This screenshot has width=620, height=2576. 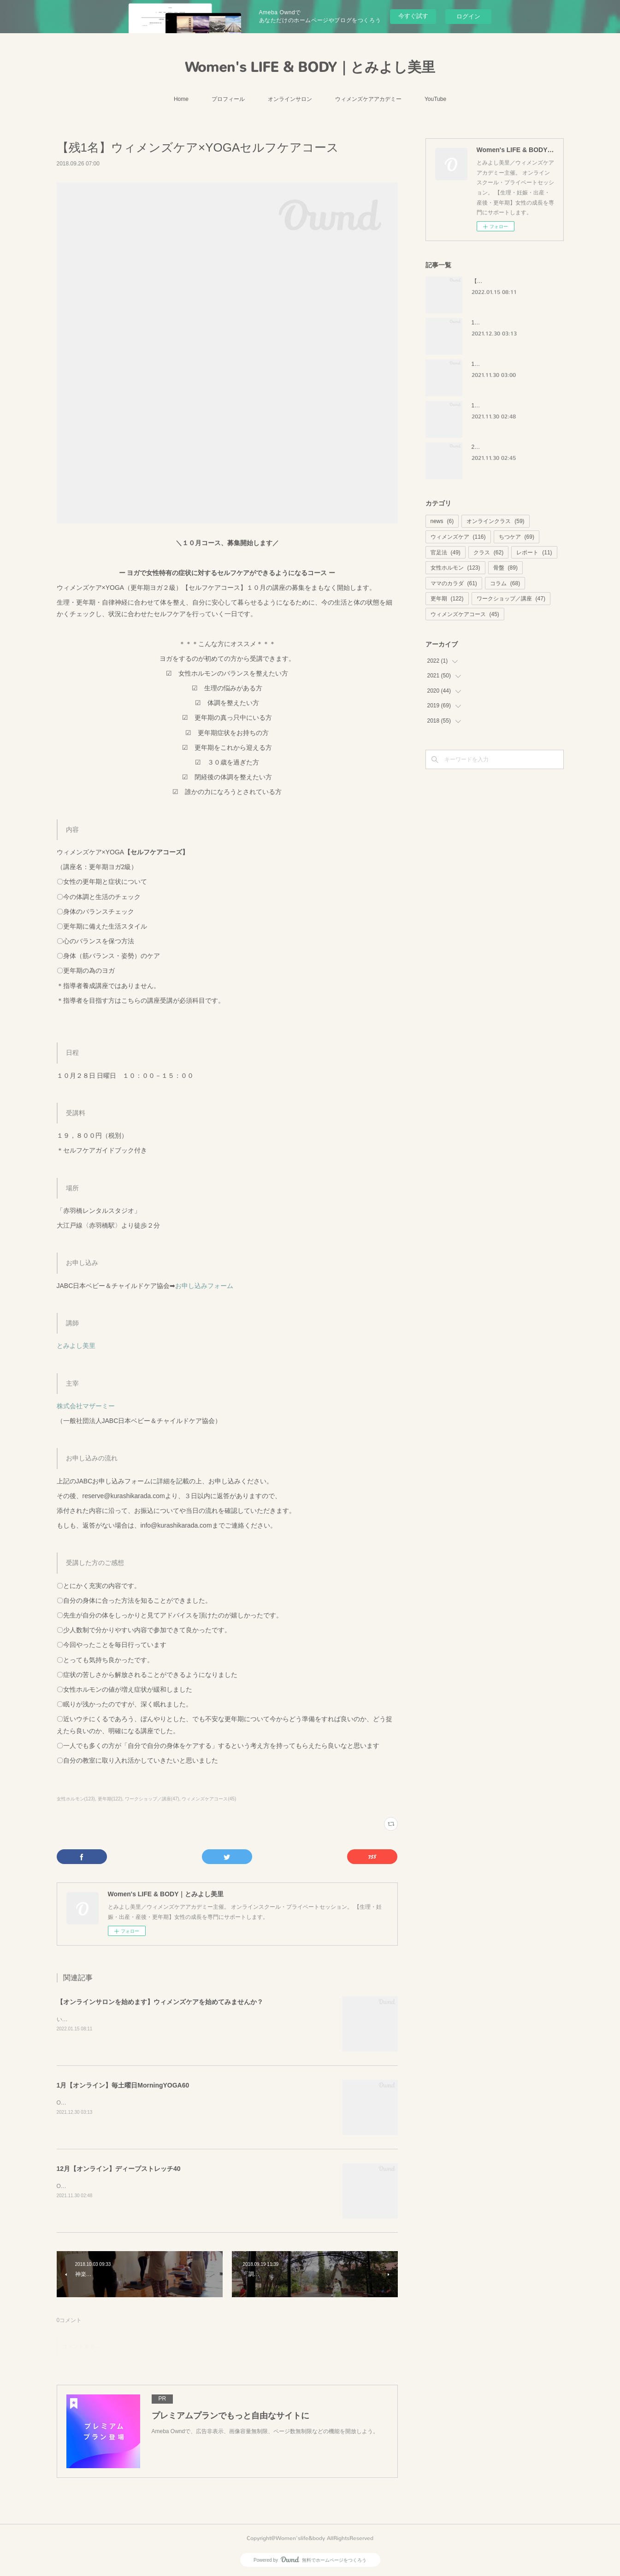 I want to click on とみよし美里, so click(x=76, y=1345).